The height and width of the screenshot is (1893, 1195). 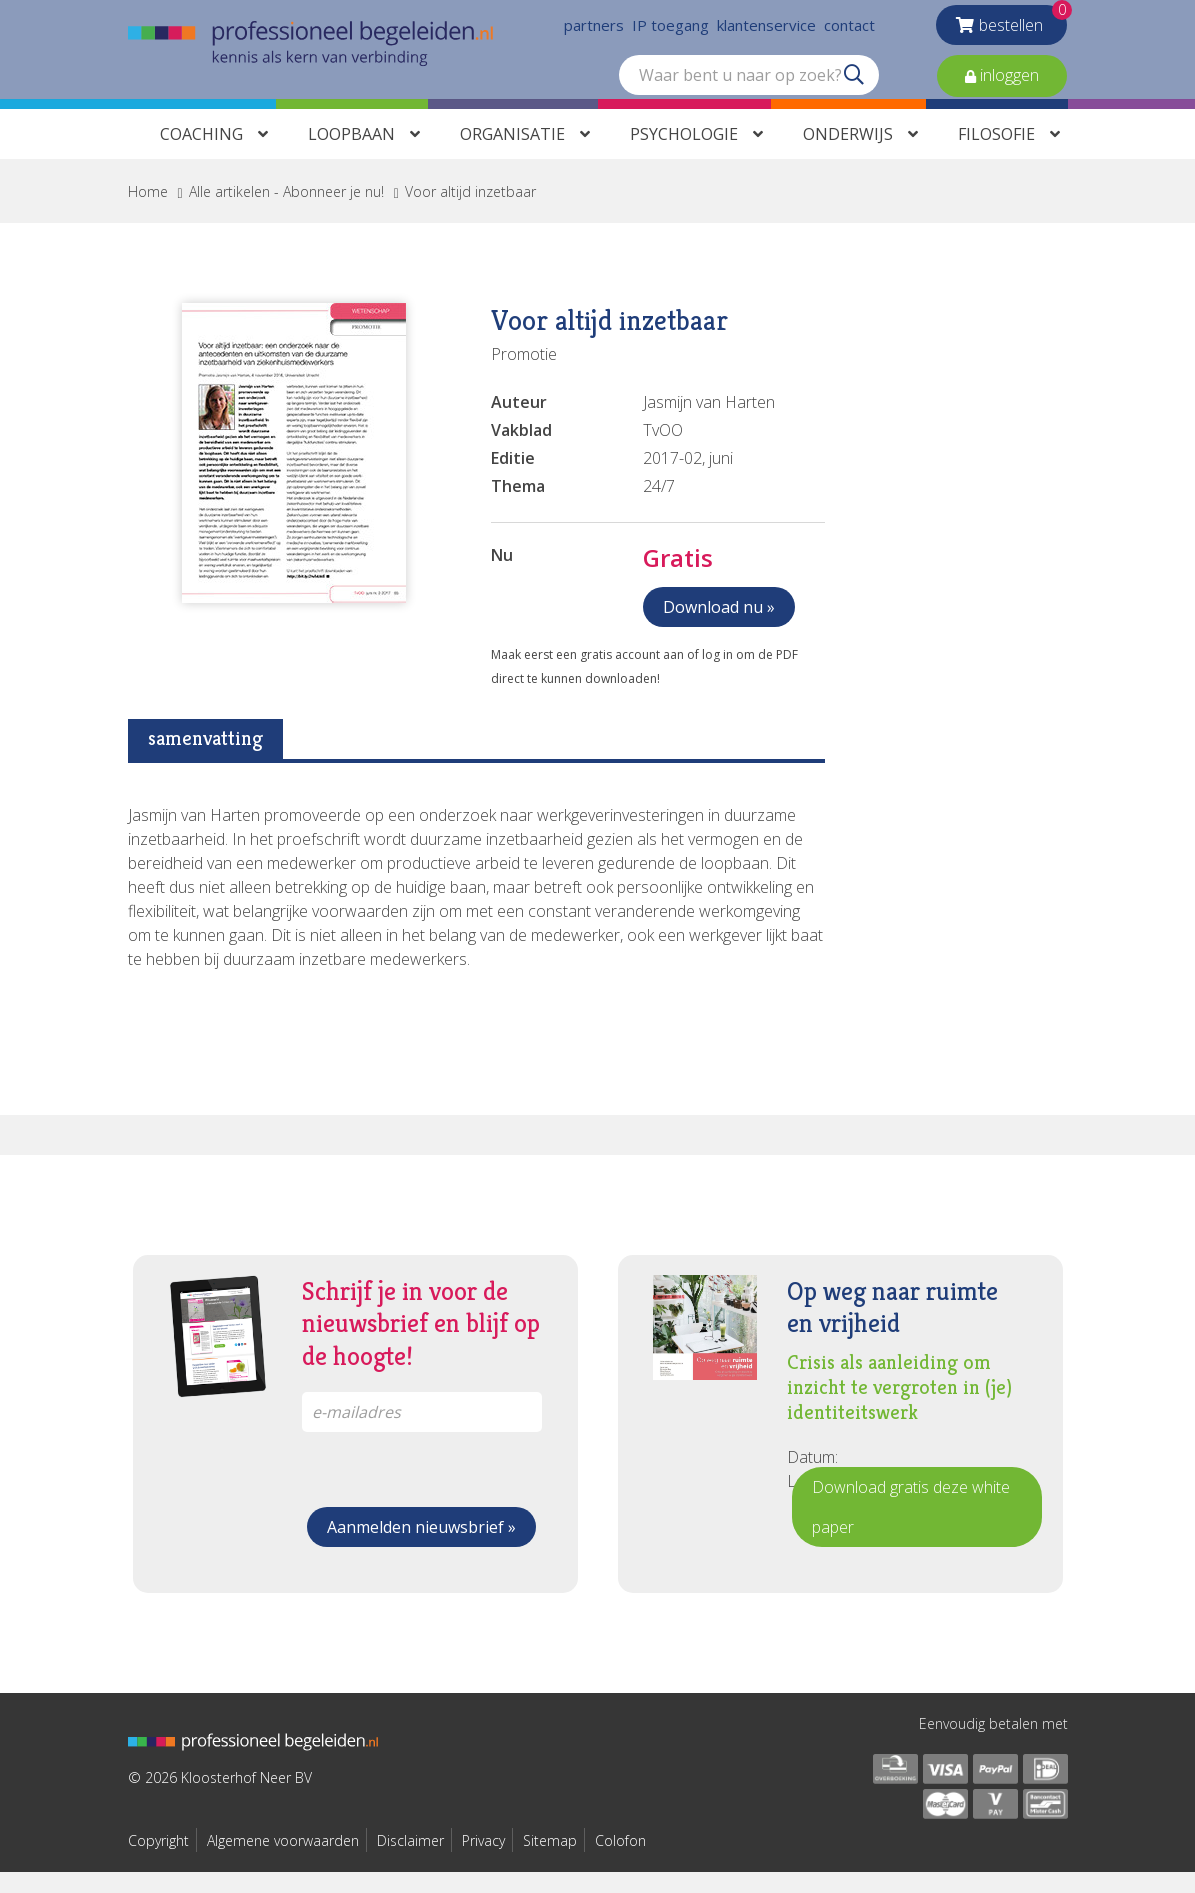 I want to click on partners, so click(x=594, y=30).